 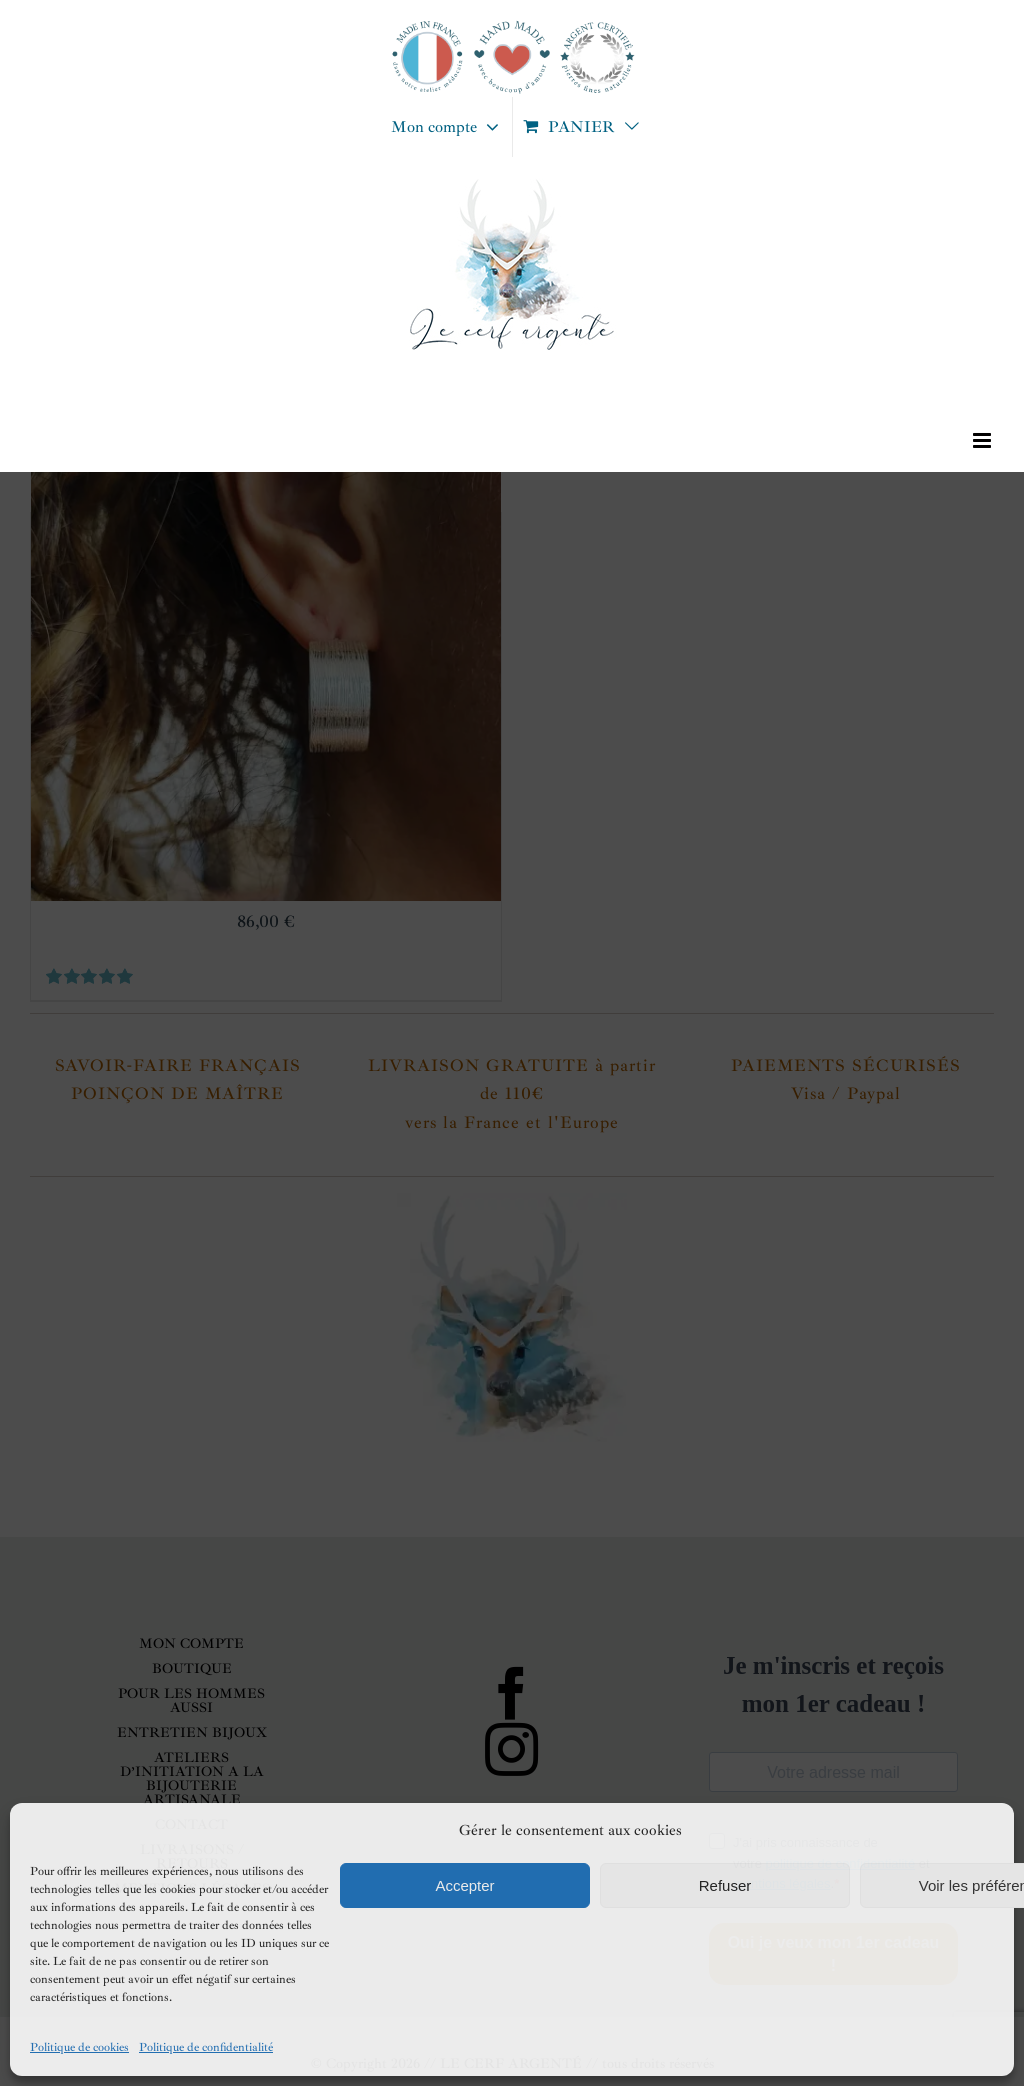 I want to click on Politique de cookies, so click(x=79, y=2047).